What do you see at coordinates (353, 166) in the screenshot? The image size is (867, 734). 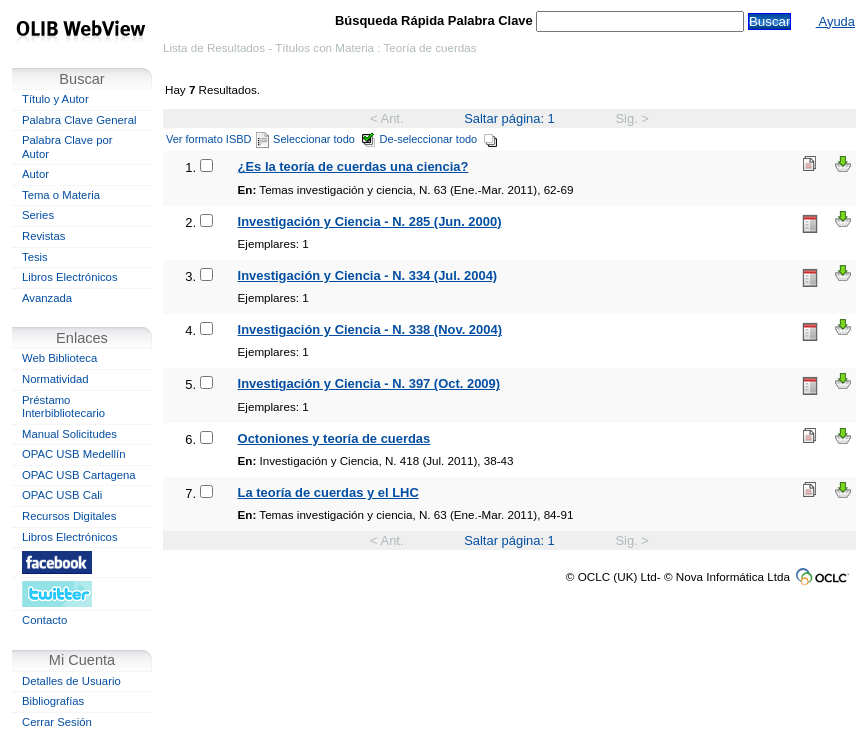 I see `¿Es la teoría de cuerdas una ciencia?` at bounding box center [353, 166].